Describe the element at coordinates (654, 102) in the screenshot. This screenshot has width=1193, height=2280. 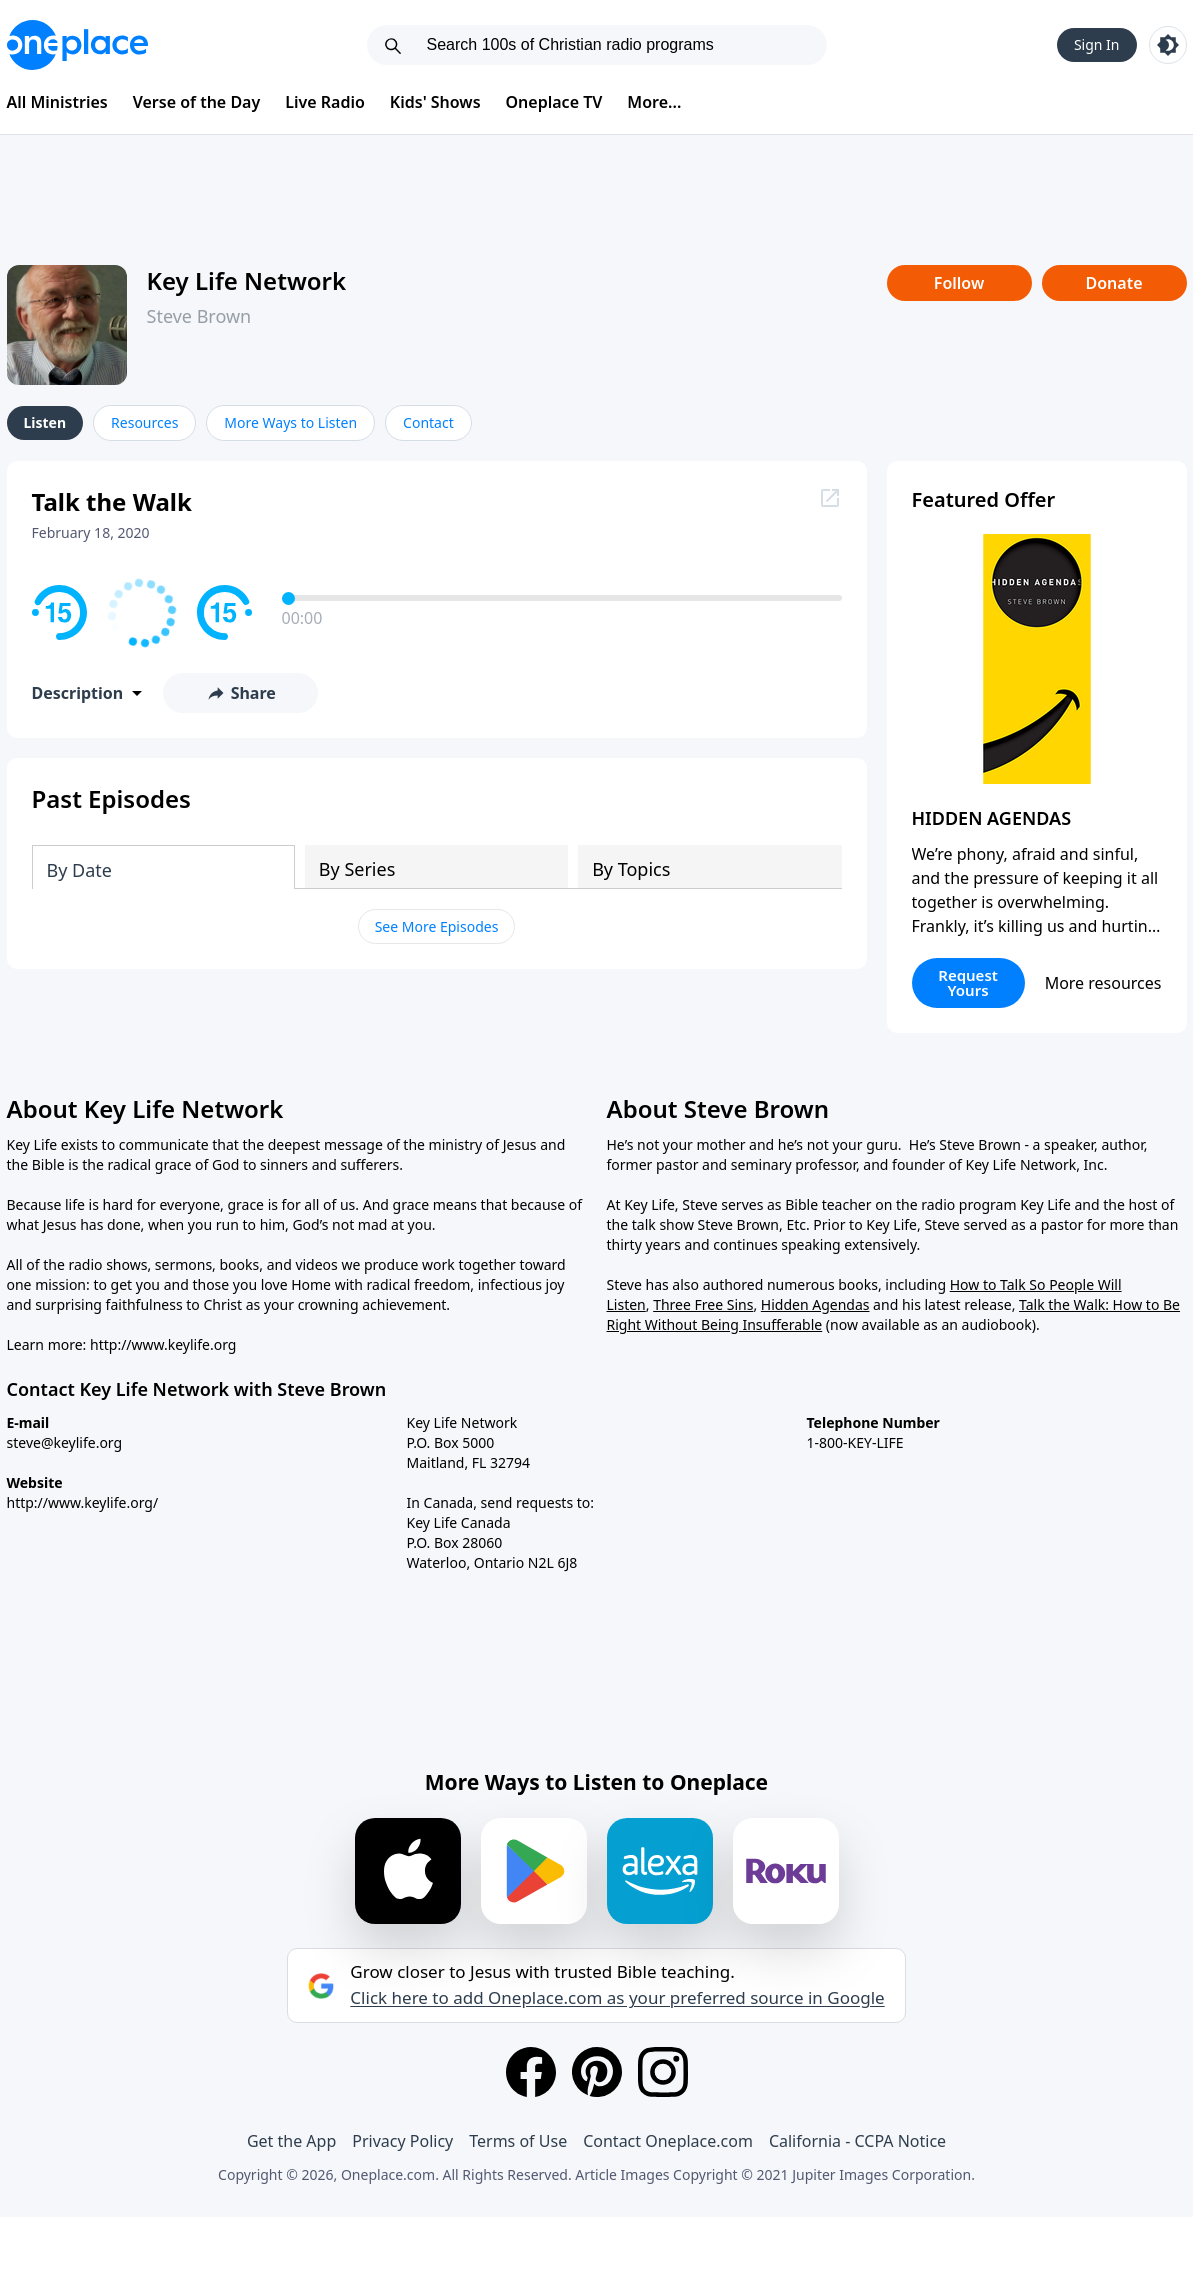
I see `More...` at that location.